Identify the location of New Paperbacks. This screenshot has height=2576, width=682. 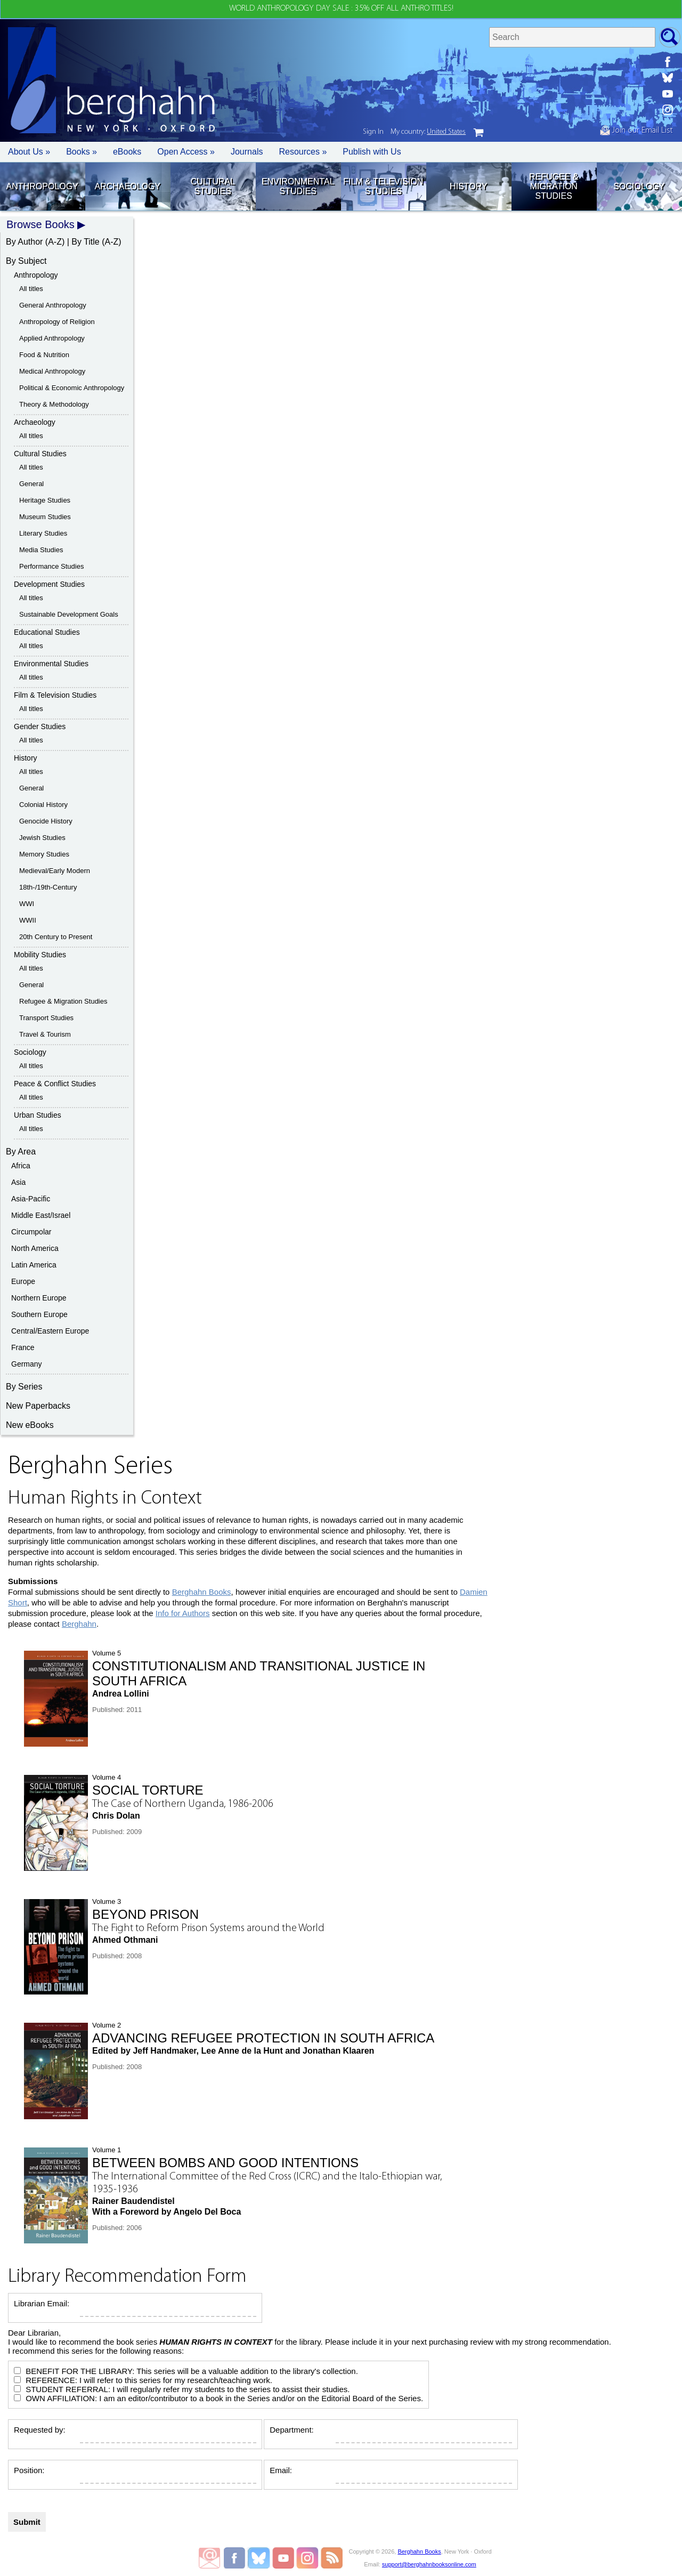
(38, 1405).